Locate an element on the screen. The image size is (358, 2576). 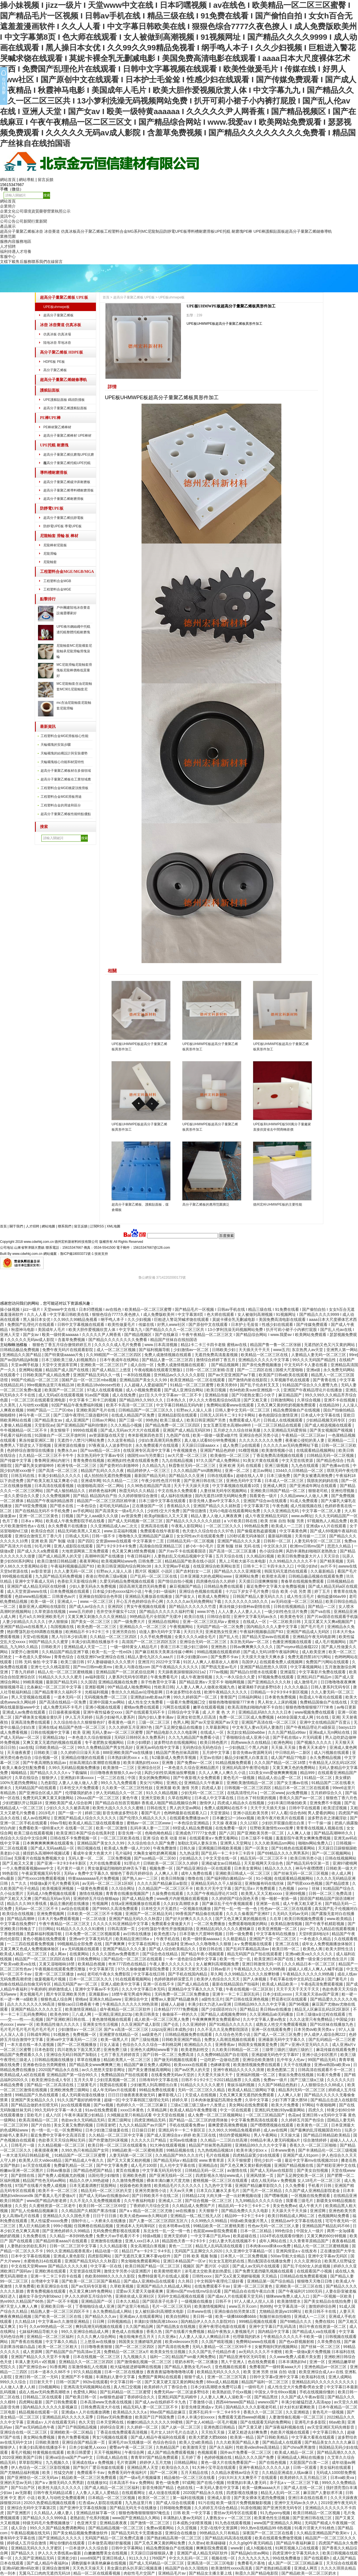
亚洲不乱码卡一卡二卡4卡5卡 is located at coordinates (215, 2412).